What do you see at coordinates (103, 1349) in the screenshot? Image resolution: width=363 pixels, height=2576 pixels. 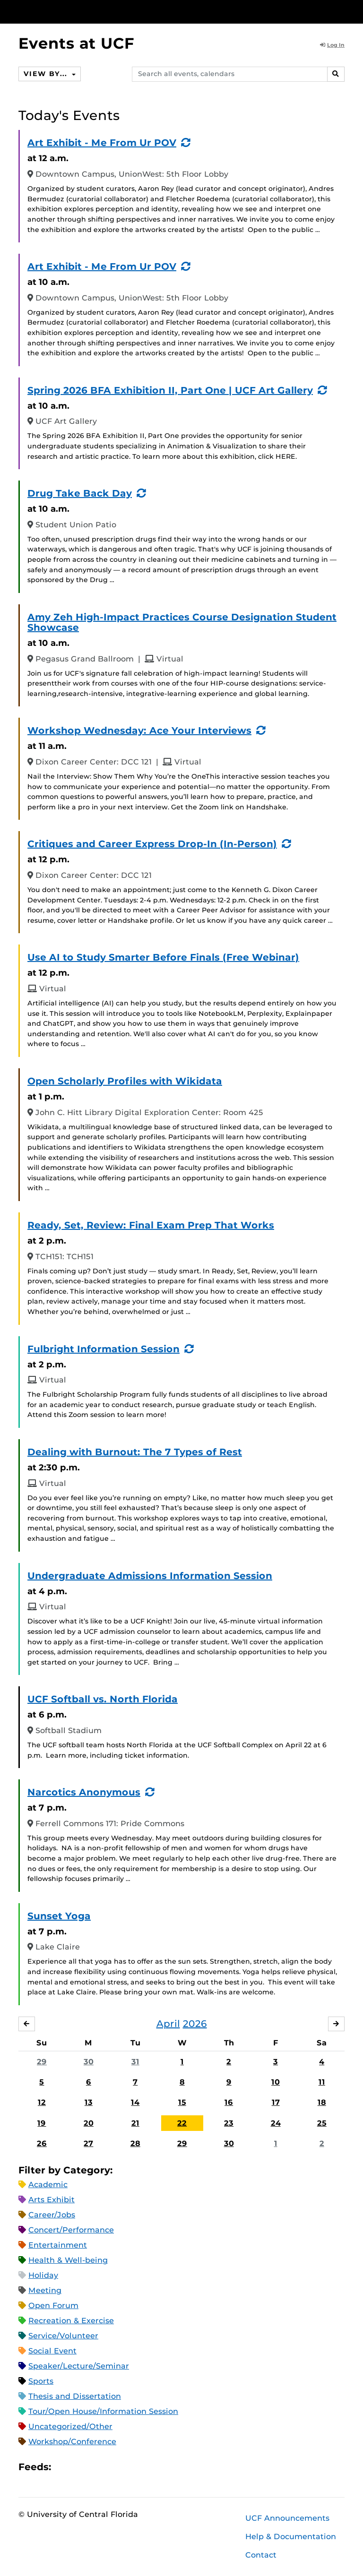 I see `Fulbright Information Session` at bounding box center [103, 1349].